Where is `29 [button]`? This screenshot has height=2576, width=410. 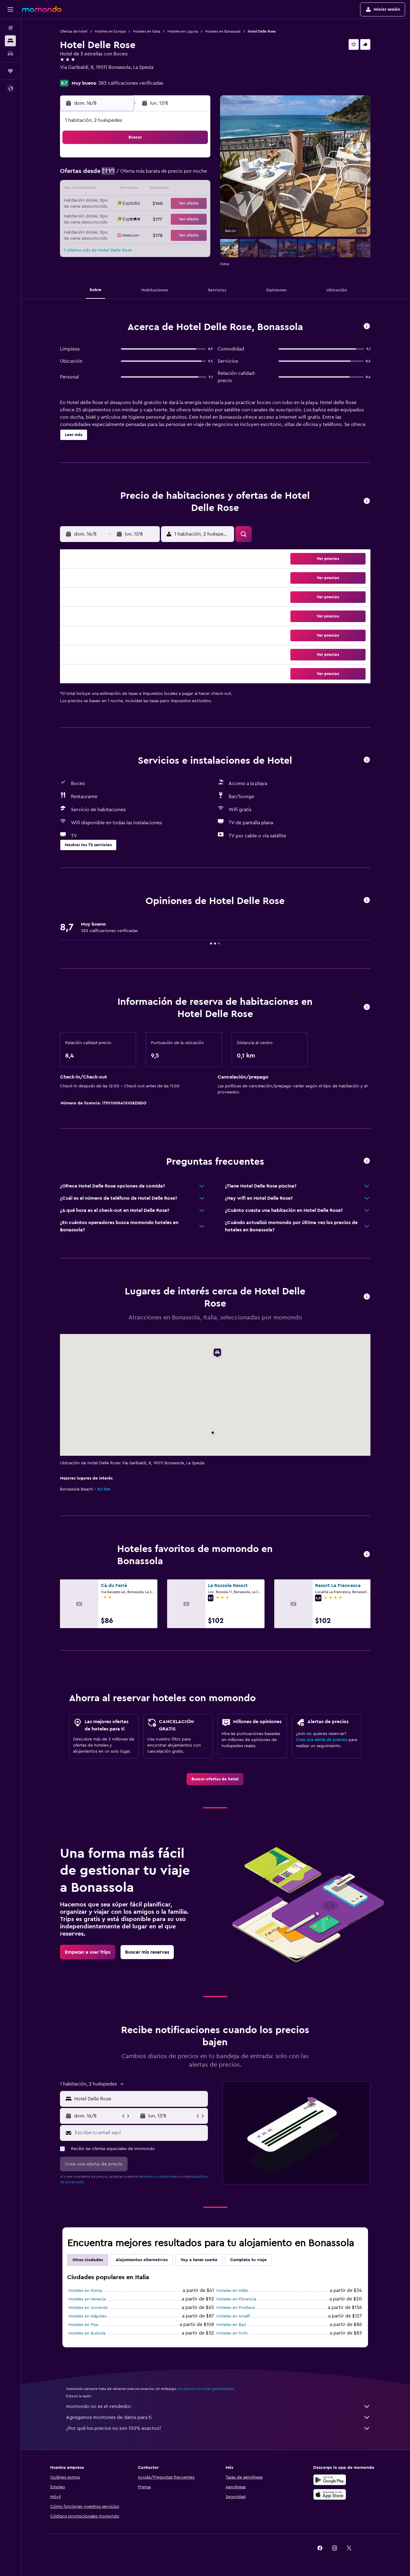
29 [button] is located at coordinates (180, 218).